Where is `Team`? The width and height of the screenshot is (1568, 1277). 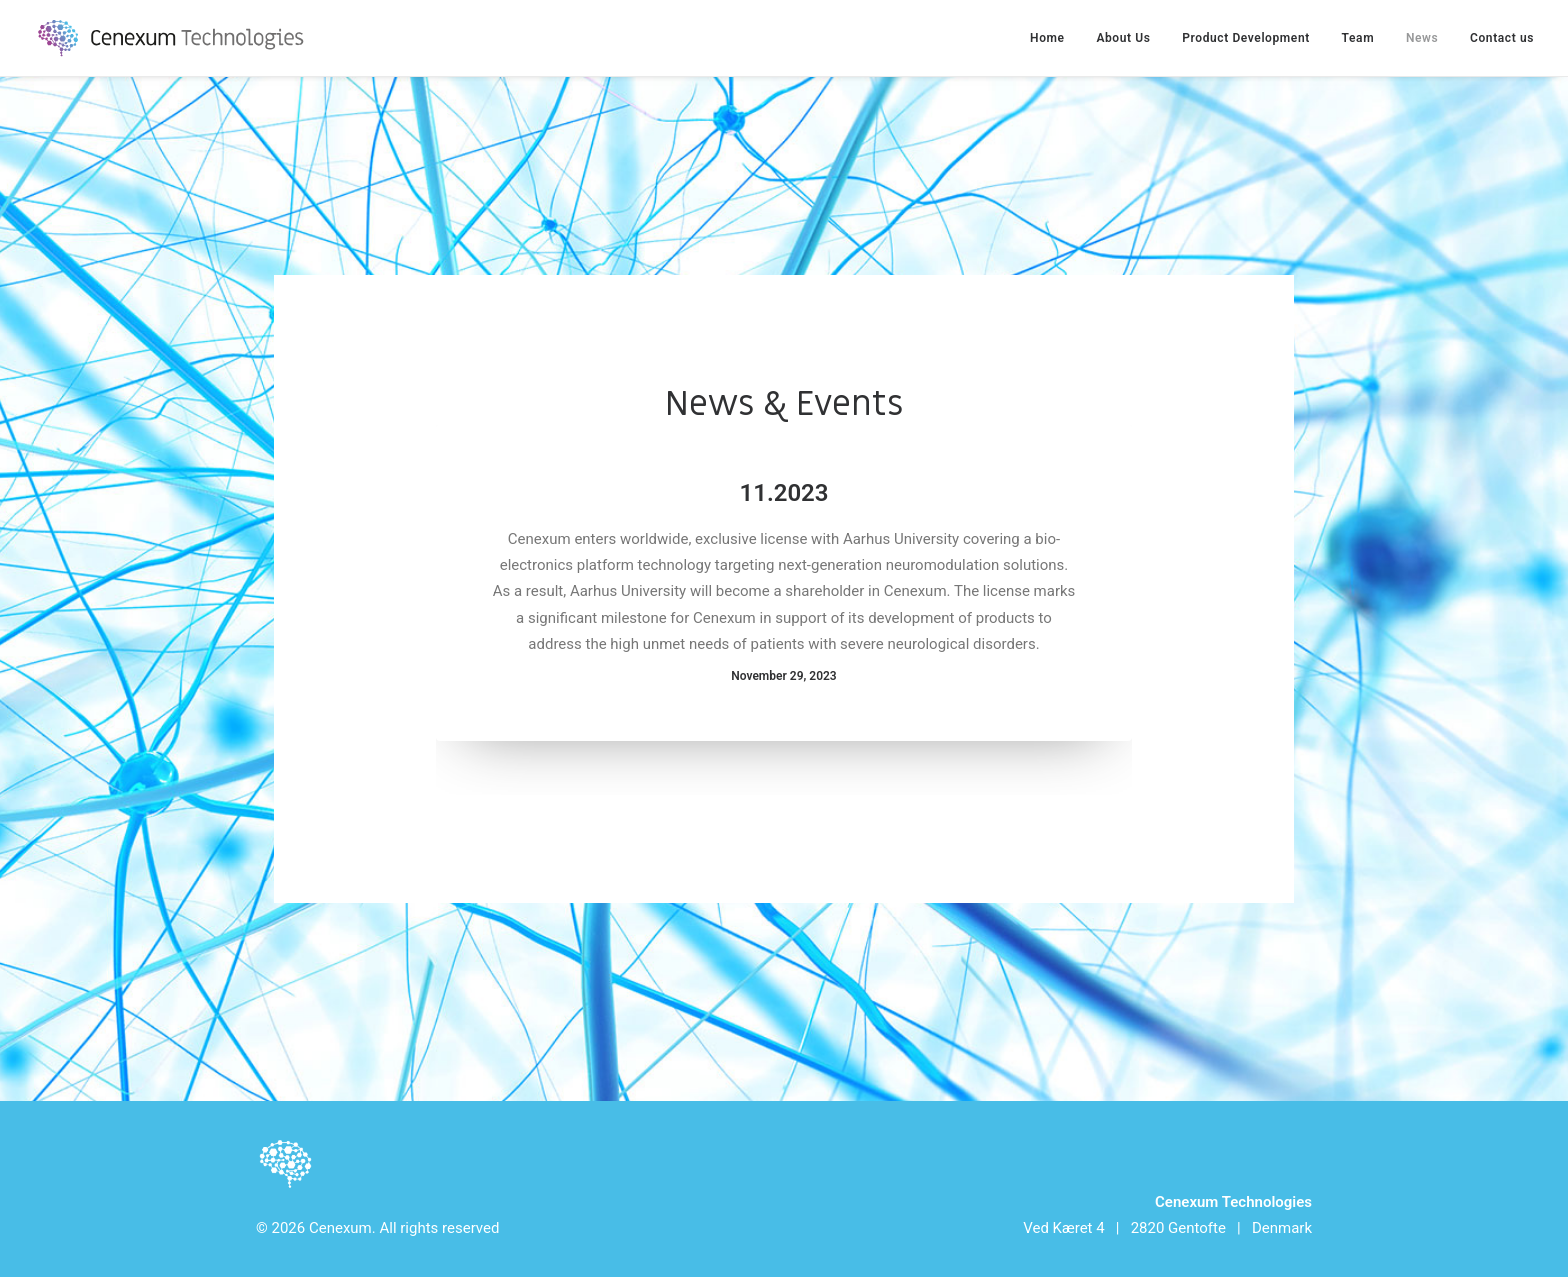
Team is located at coordinates (1358, 38).